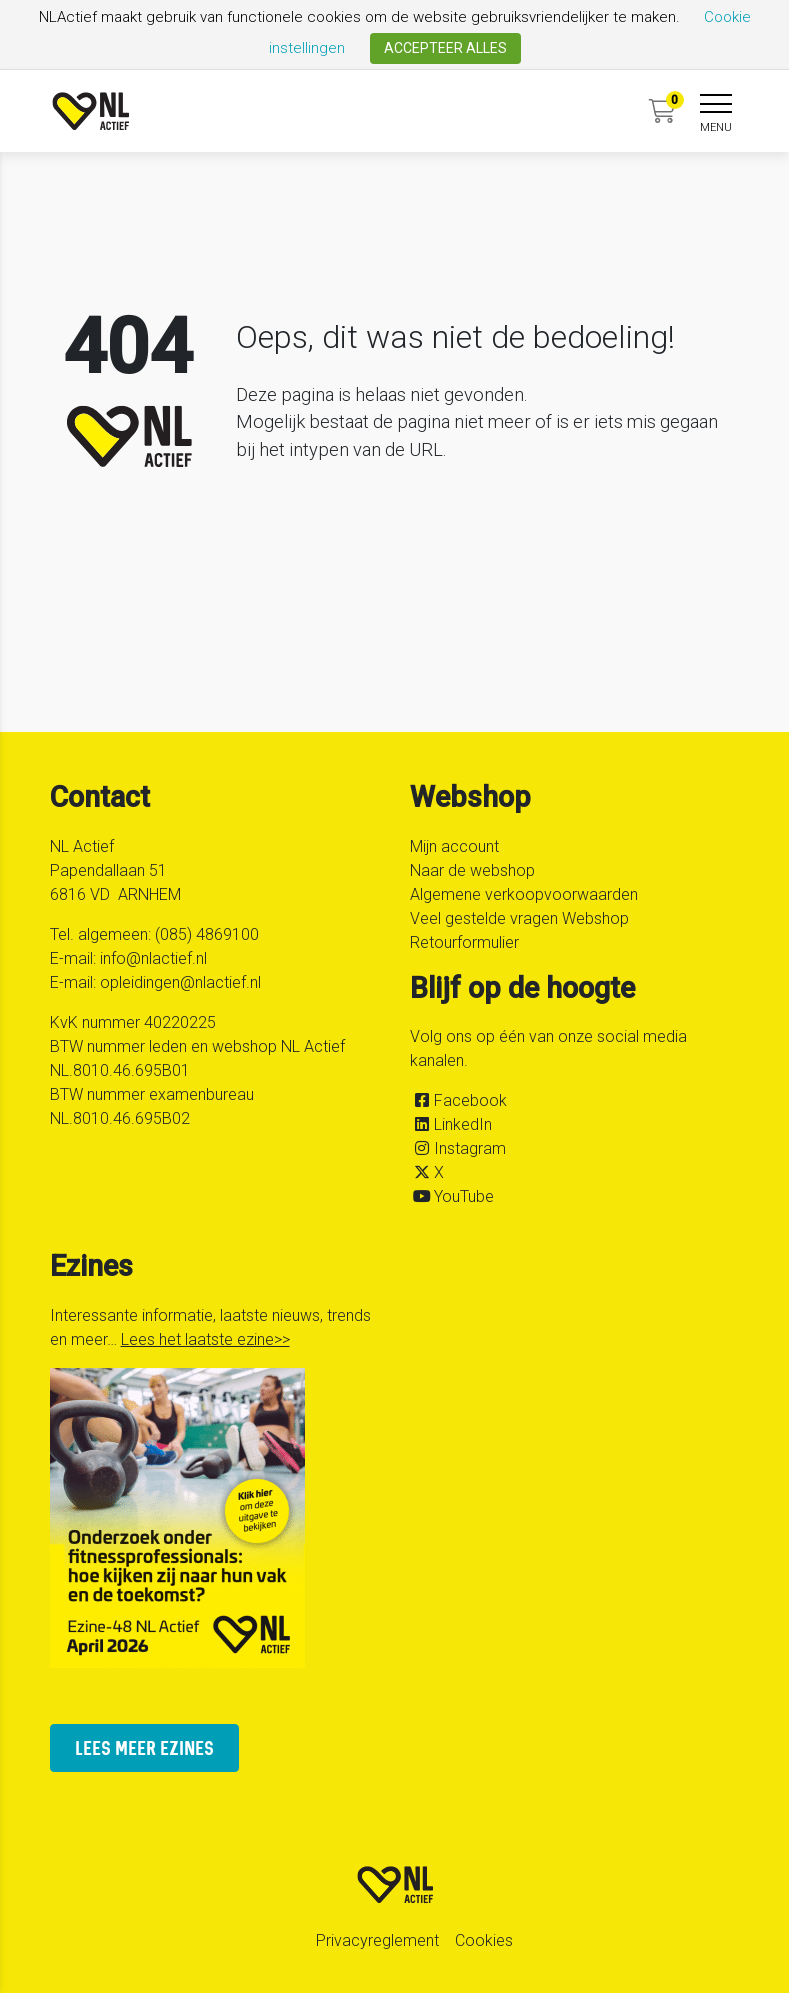  What do you see at coordinates (470, 1100) in the screenshot?
I see `Facebook` at bounding box center [470, 1100].